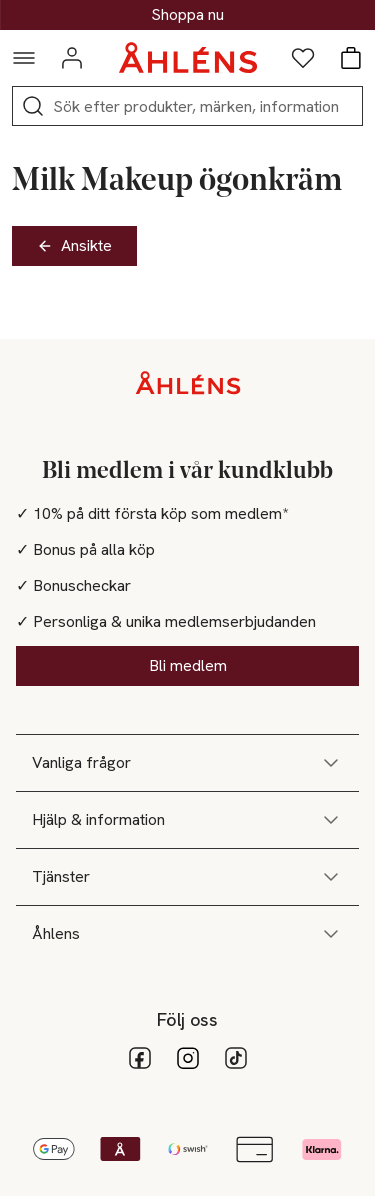 This screenshot has height=1196, width=375. Describe the element at coordinates (187, 877) in the screenshot. I see `Tjänster` at that location.